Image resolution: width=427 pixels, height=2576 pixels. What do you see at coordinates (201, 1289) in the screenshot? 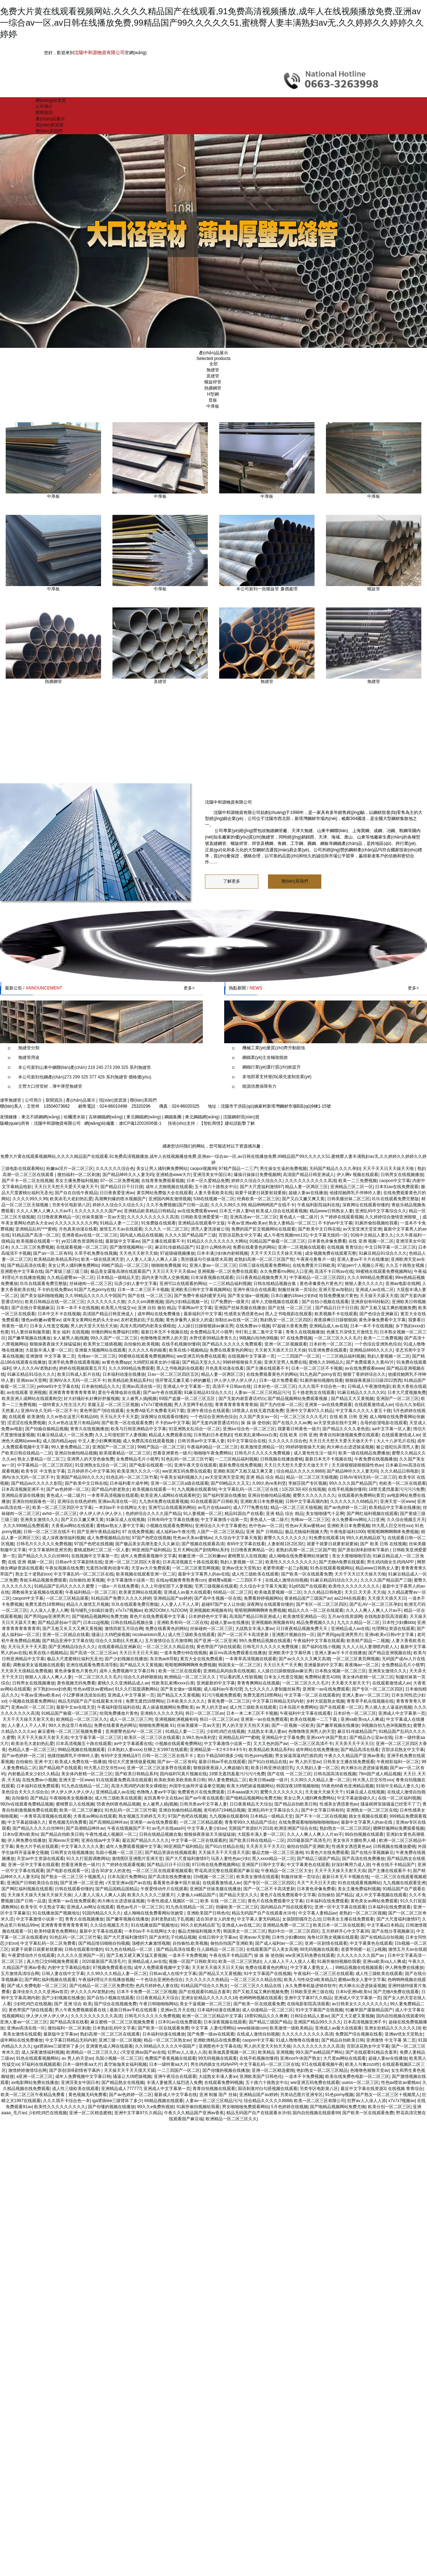
I see `亚洲欧美日韩中文字幕视频网站` at bounding box center [201, 1289].